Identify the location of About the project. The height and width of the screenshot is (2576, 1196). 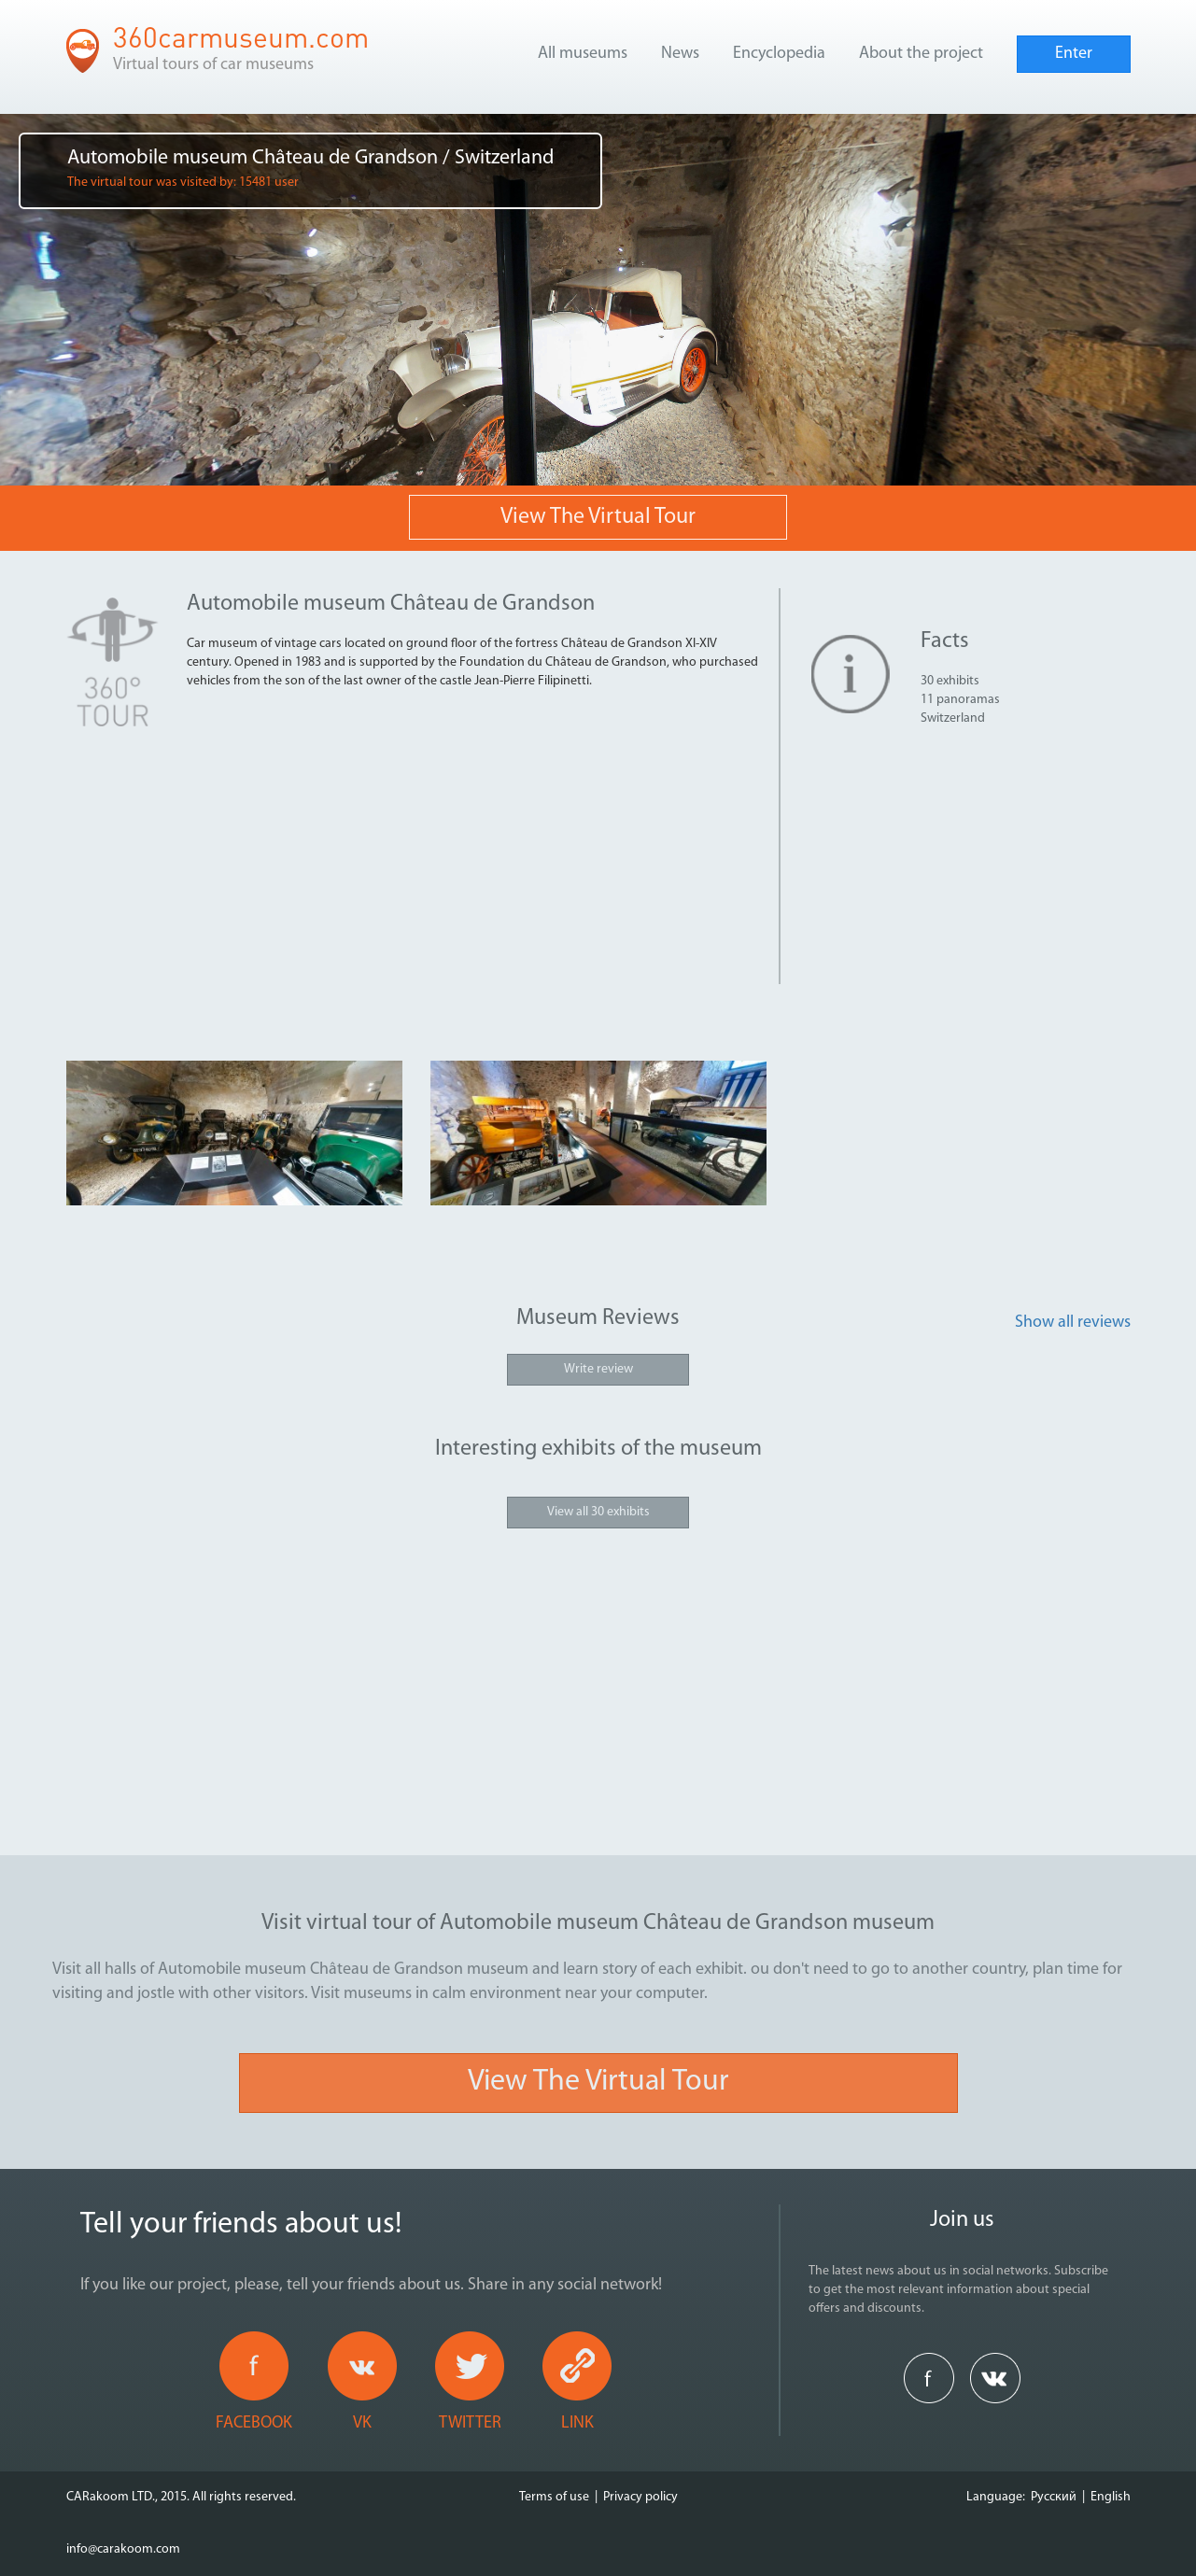
(921, 54).